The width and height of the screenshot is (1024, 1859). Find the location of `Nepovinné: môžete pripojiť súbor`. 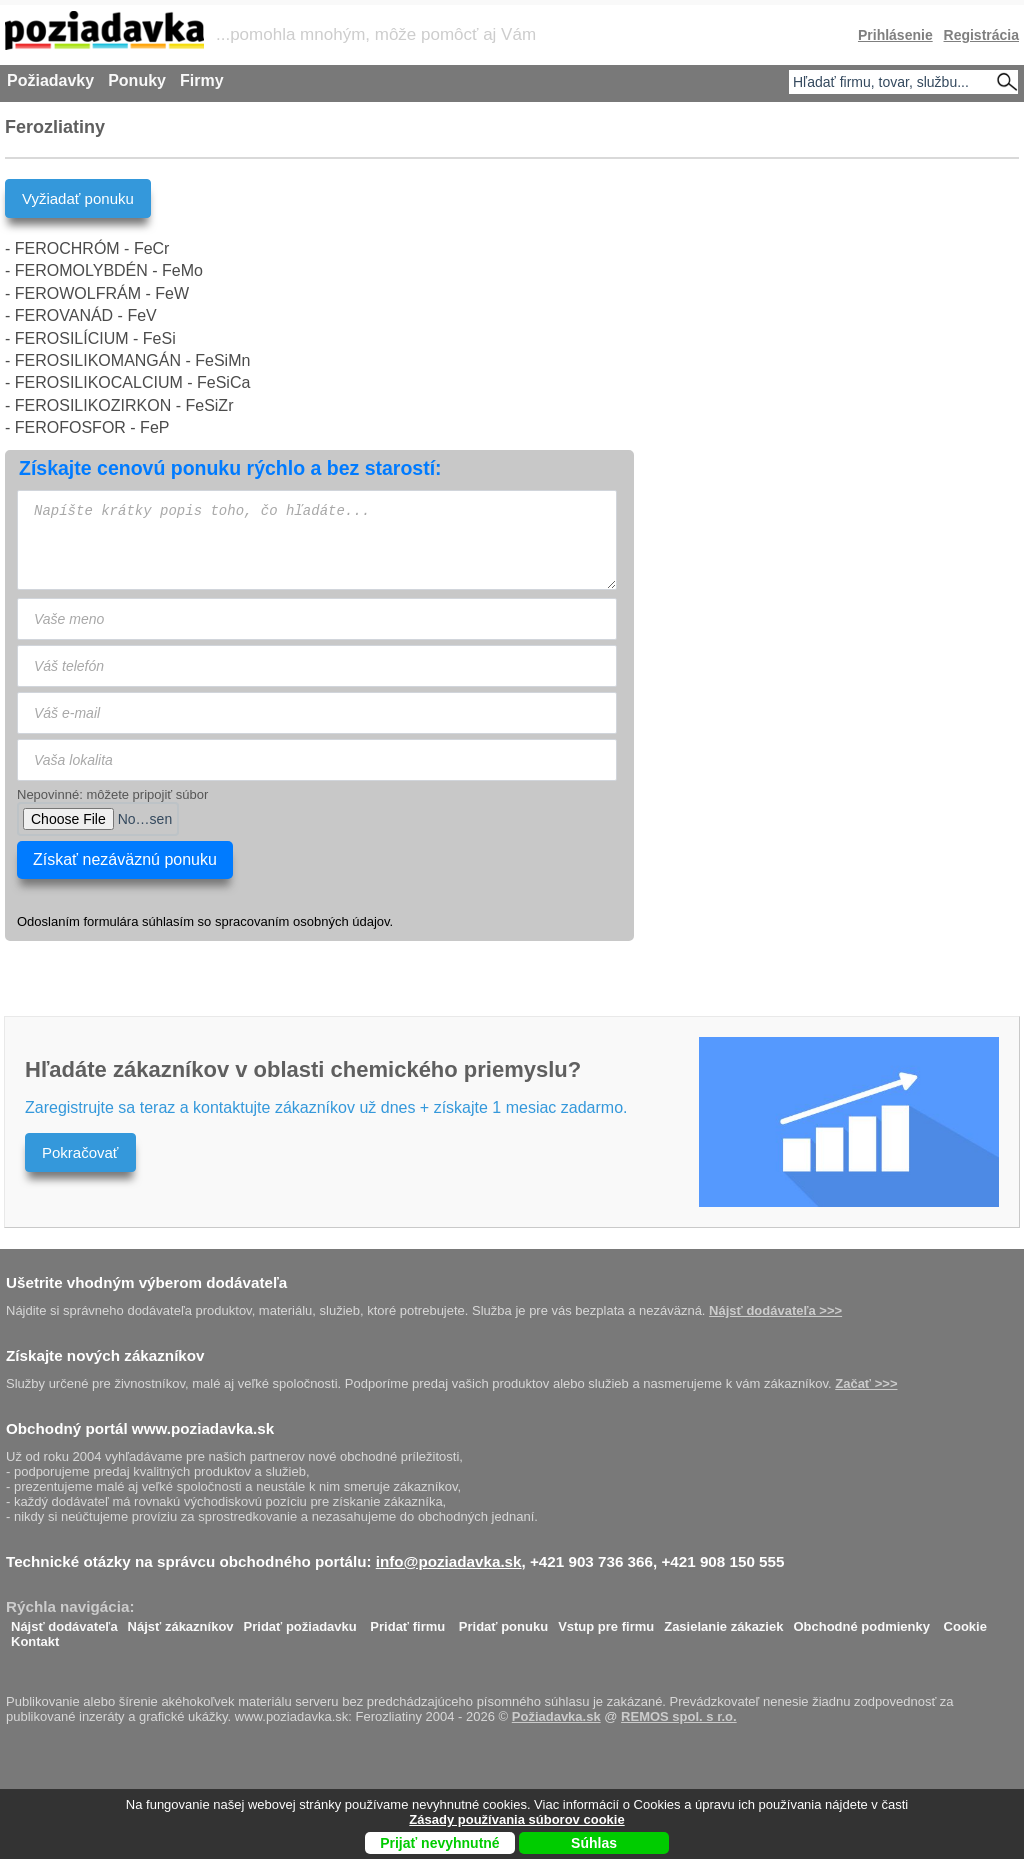

Nepovinné: môžete pripojiť súbor is located at coordinates (112, 794).